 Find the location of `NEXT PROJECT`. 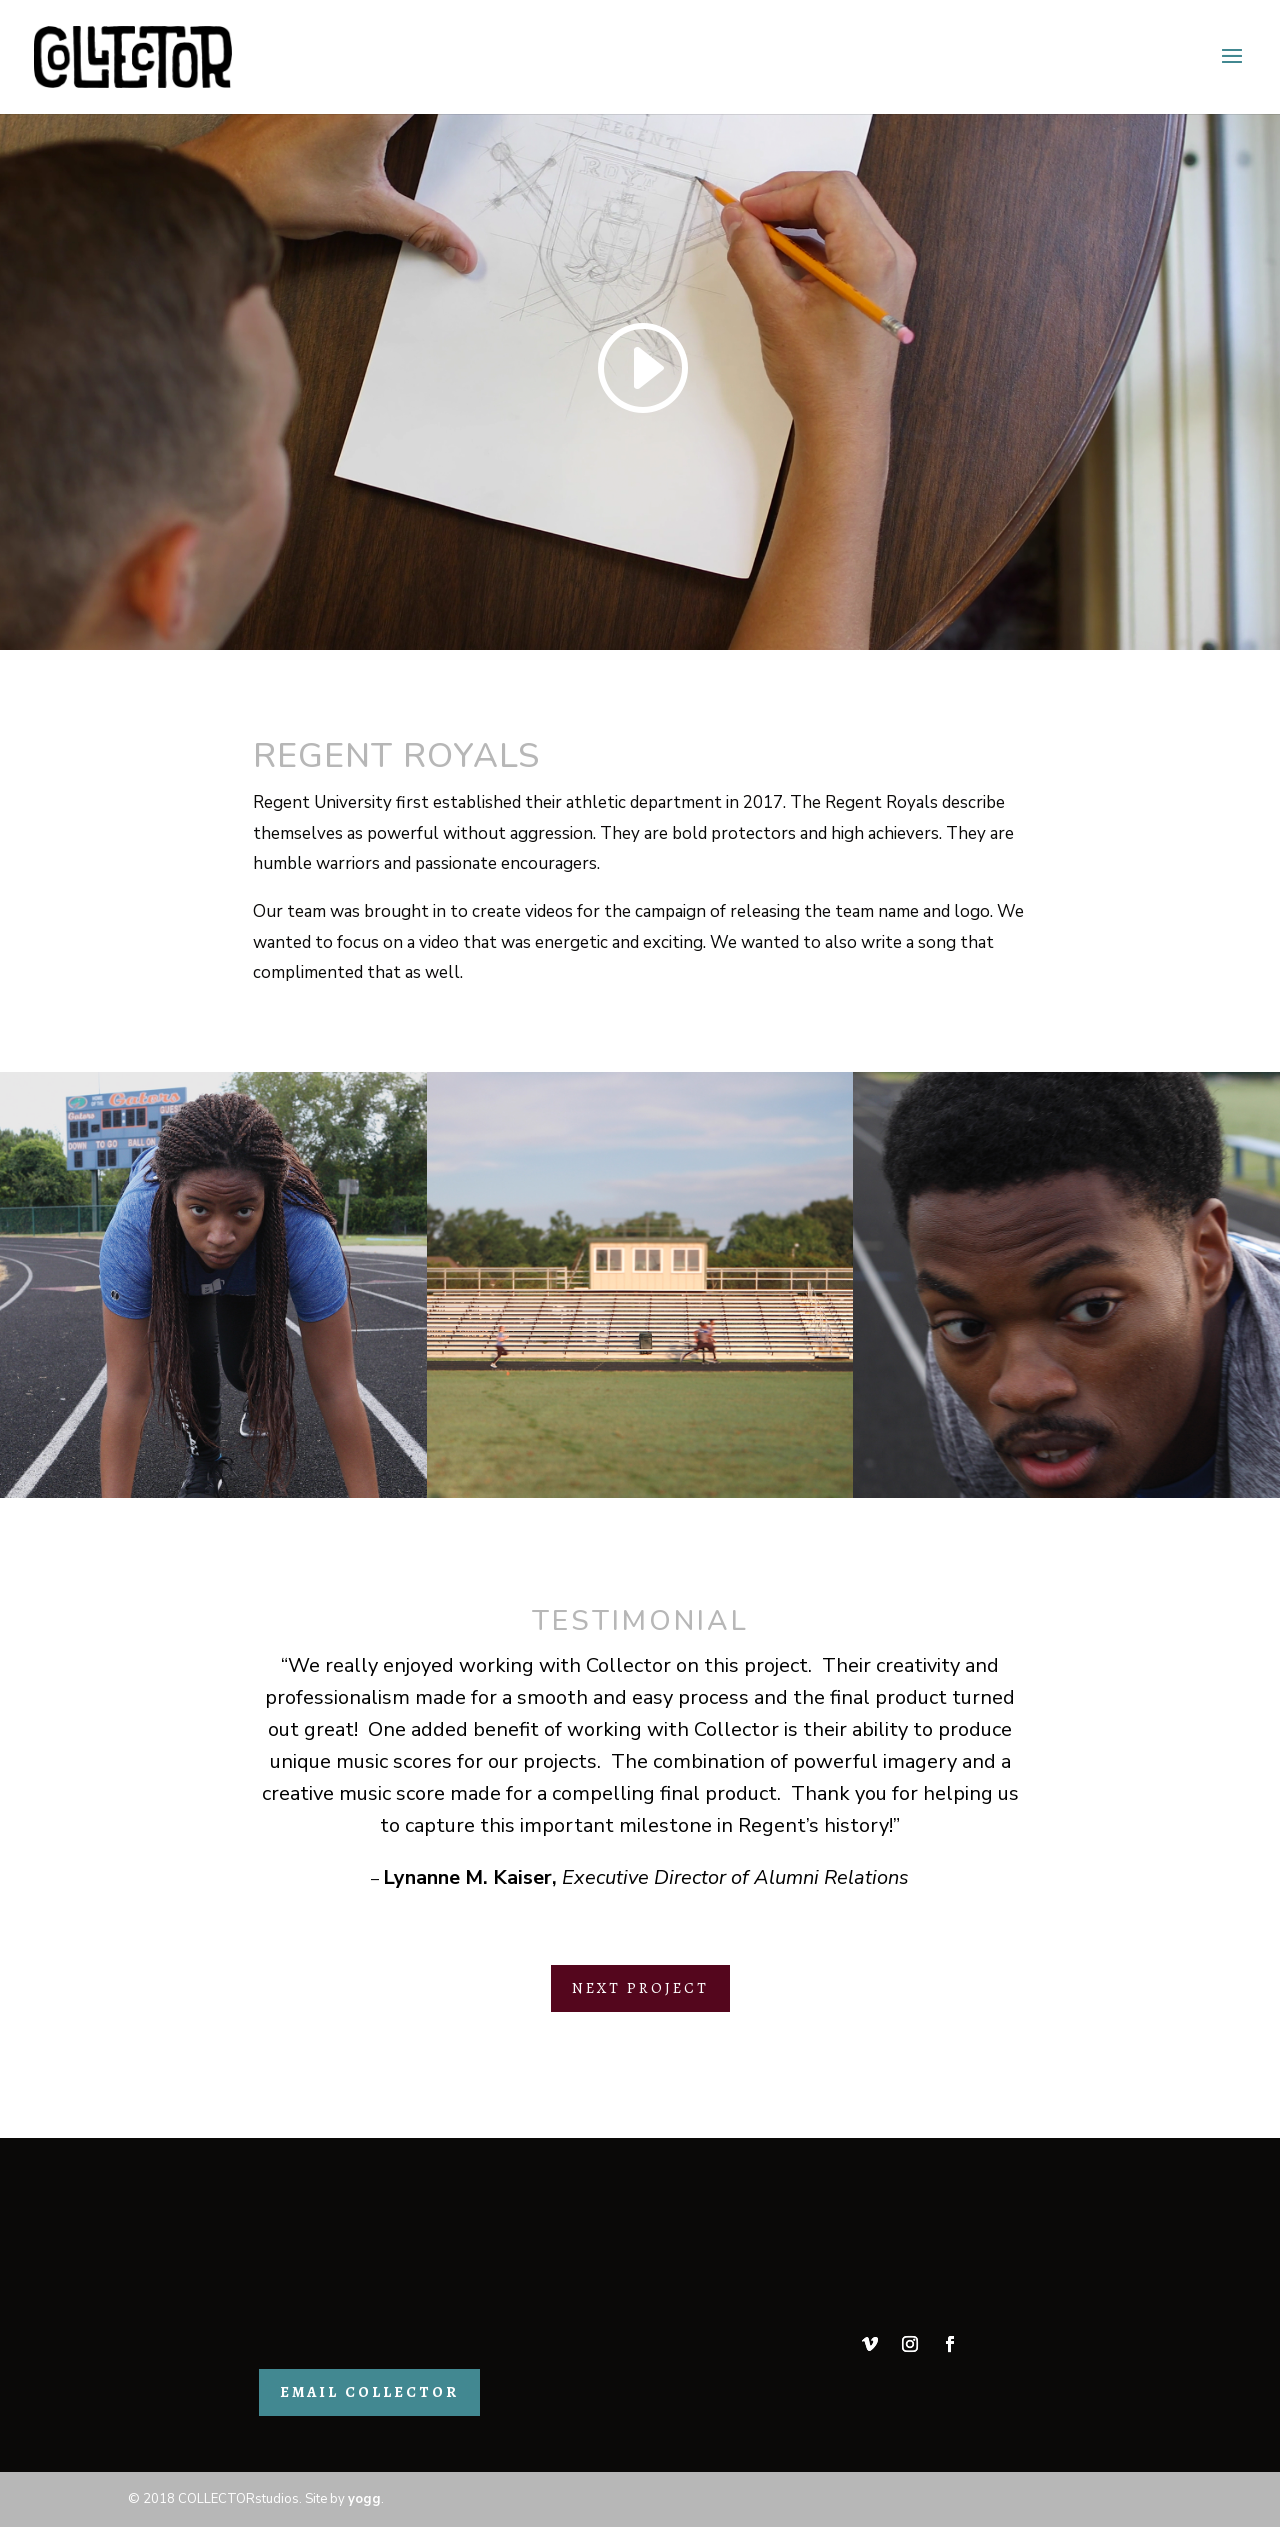

NEXT PROJECT is located at coordinates (640, 1988).